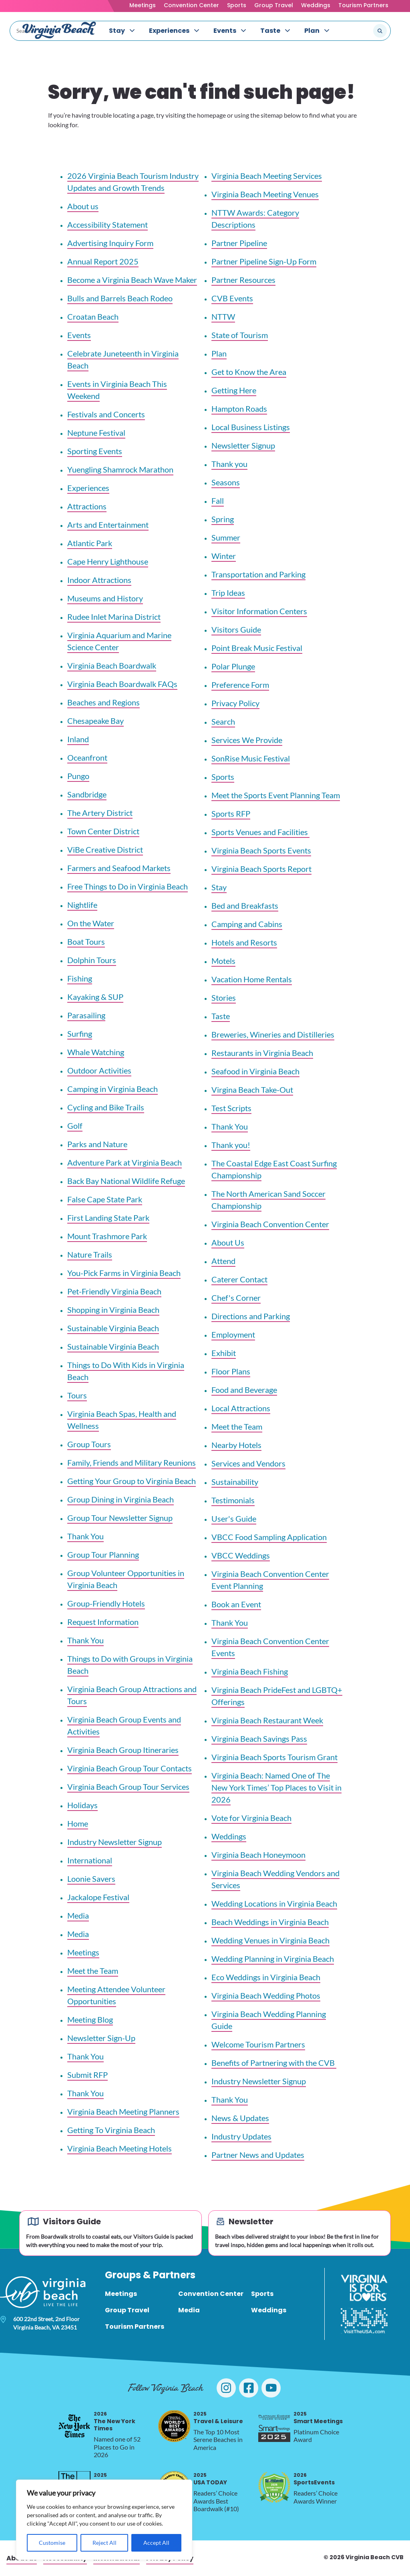 The image size is (410, 2576). What do you see at coordinates (79, 335) in the screenshot?
I see `Events` at bounding box center [79, 335].